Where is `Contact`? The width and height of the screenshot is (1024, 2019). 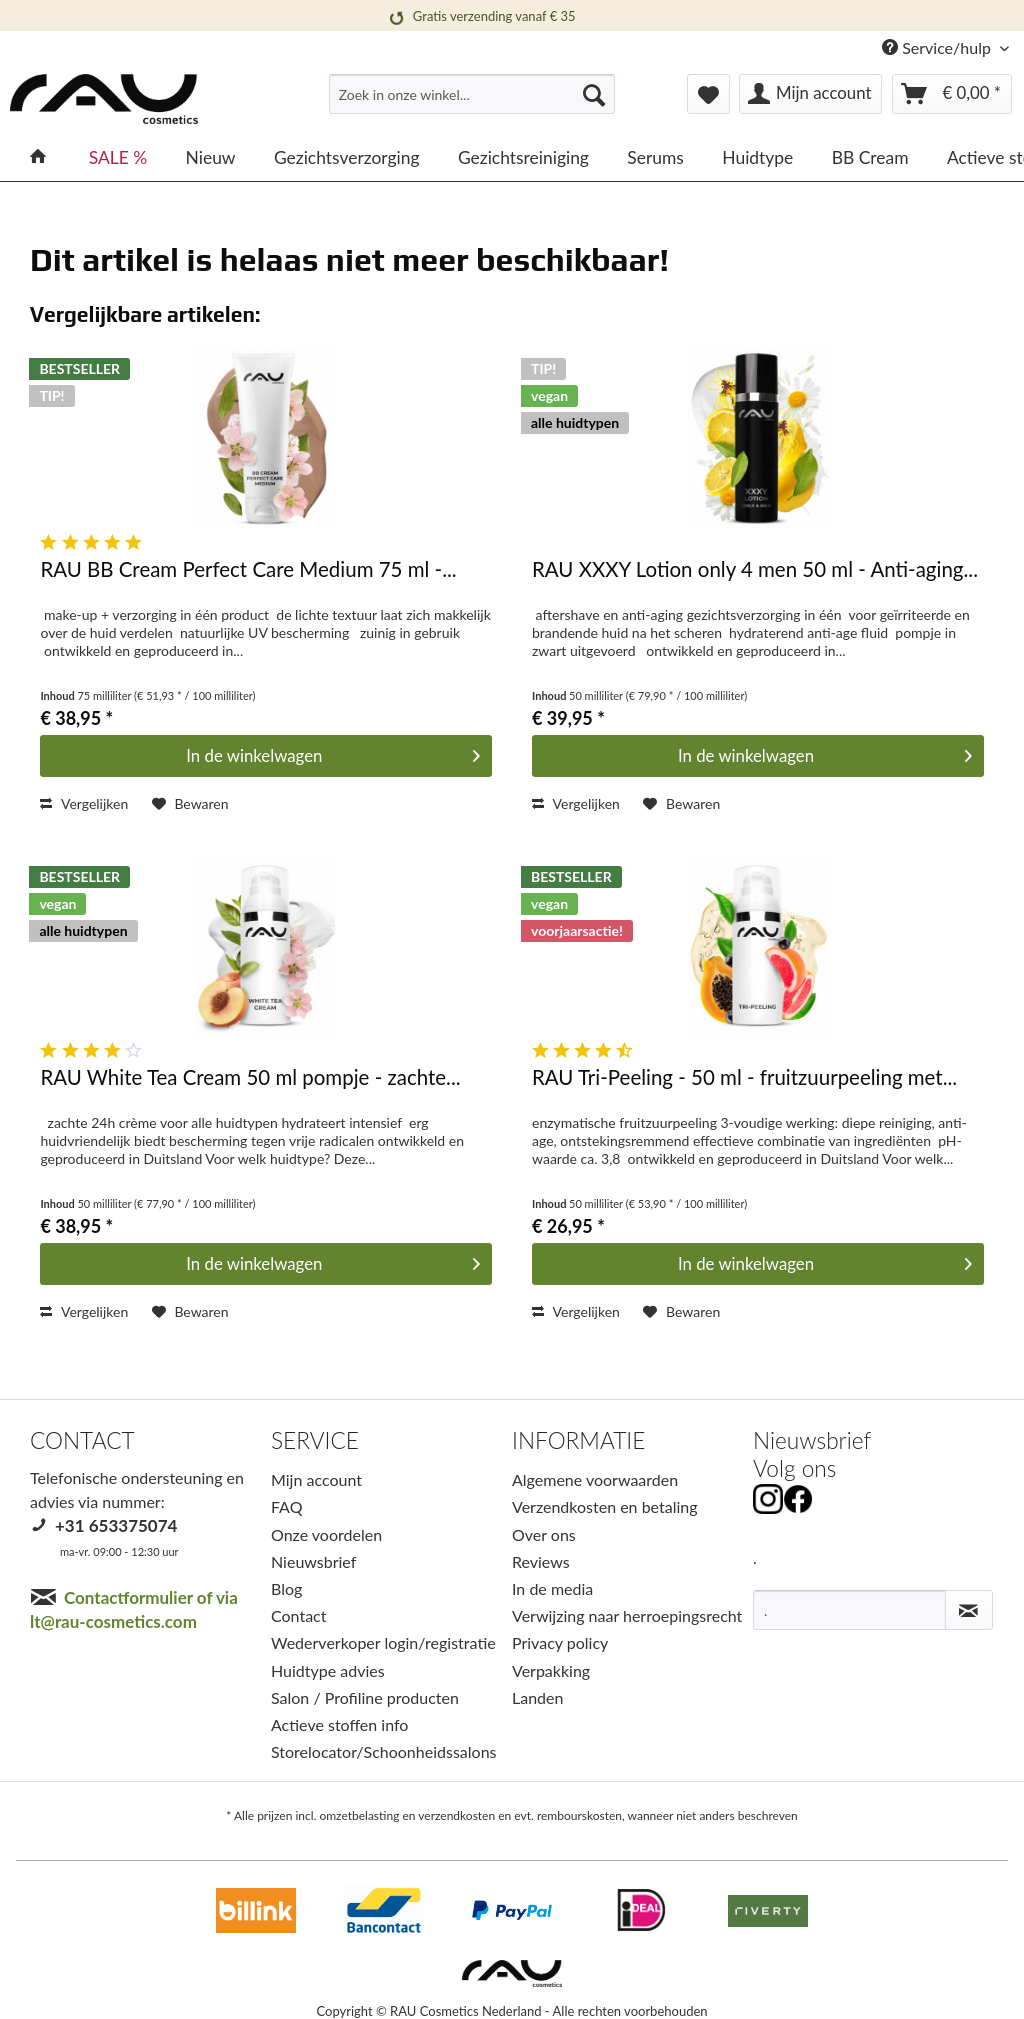 Contact is located at coordinates (298, 1615).